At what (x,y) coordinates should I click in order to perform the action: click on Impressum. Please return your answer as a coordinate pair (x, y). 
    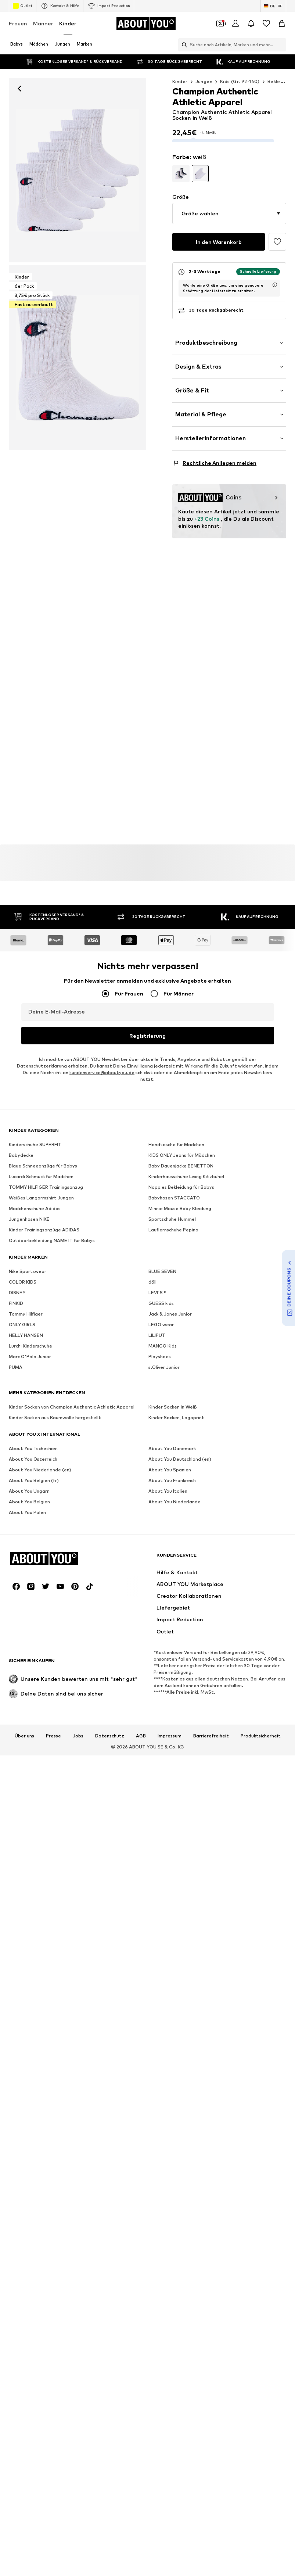
    Looking at the image, I should click on (169, 2032).